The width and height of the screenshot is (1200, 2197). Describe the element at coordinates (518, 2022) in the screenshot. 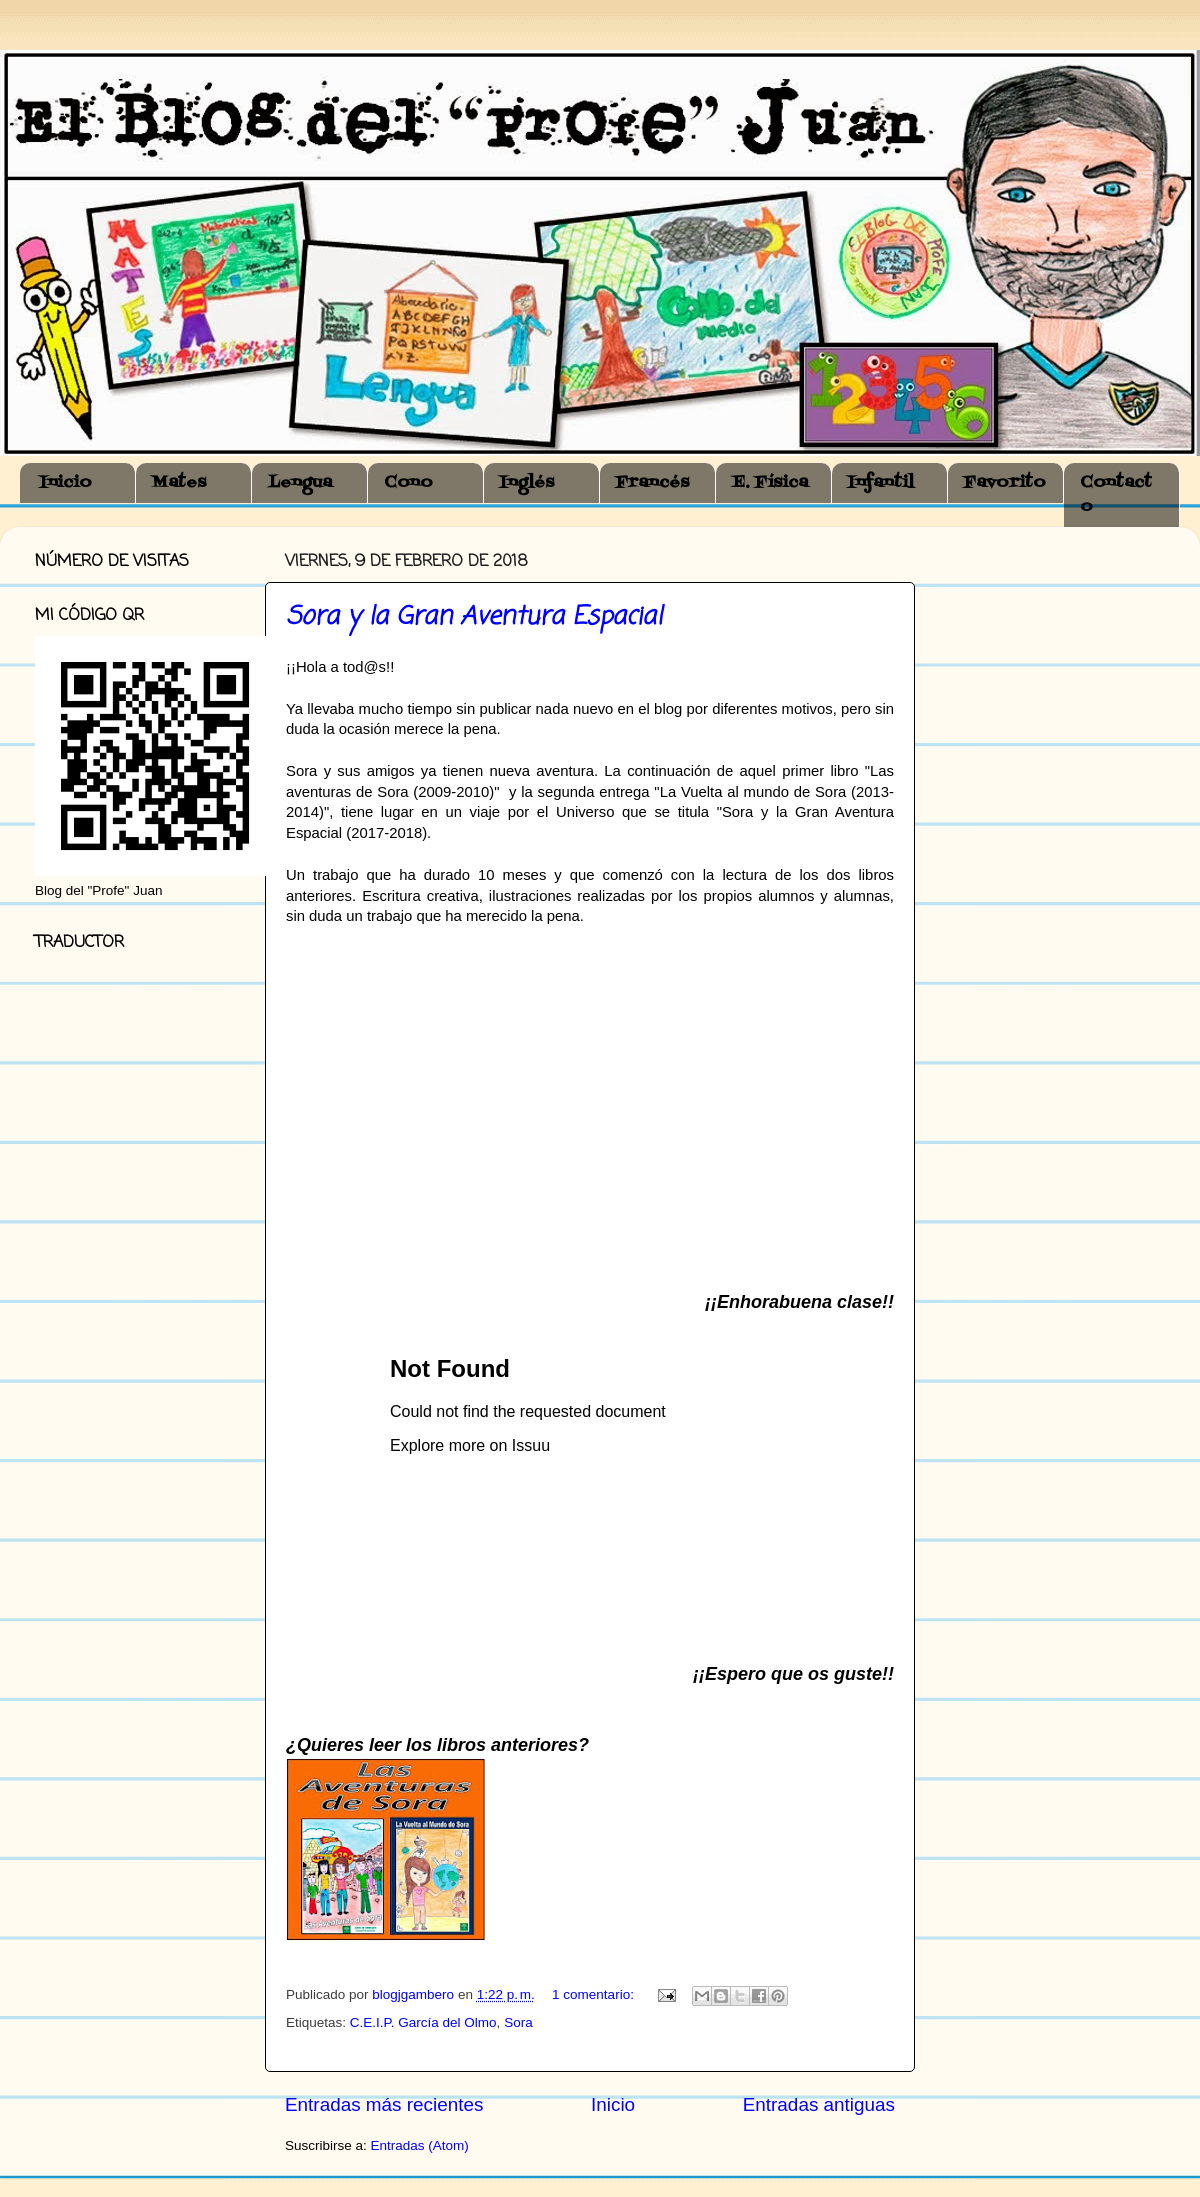

I see `Sora` at that location.